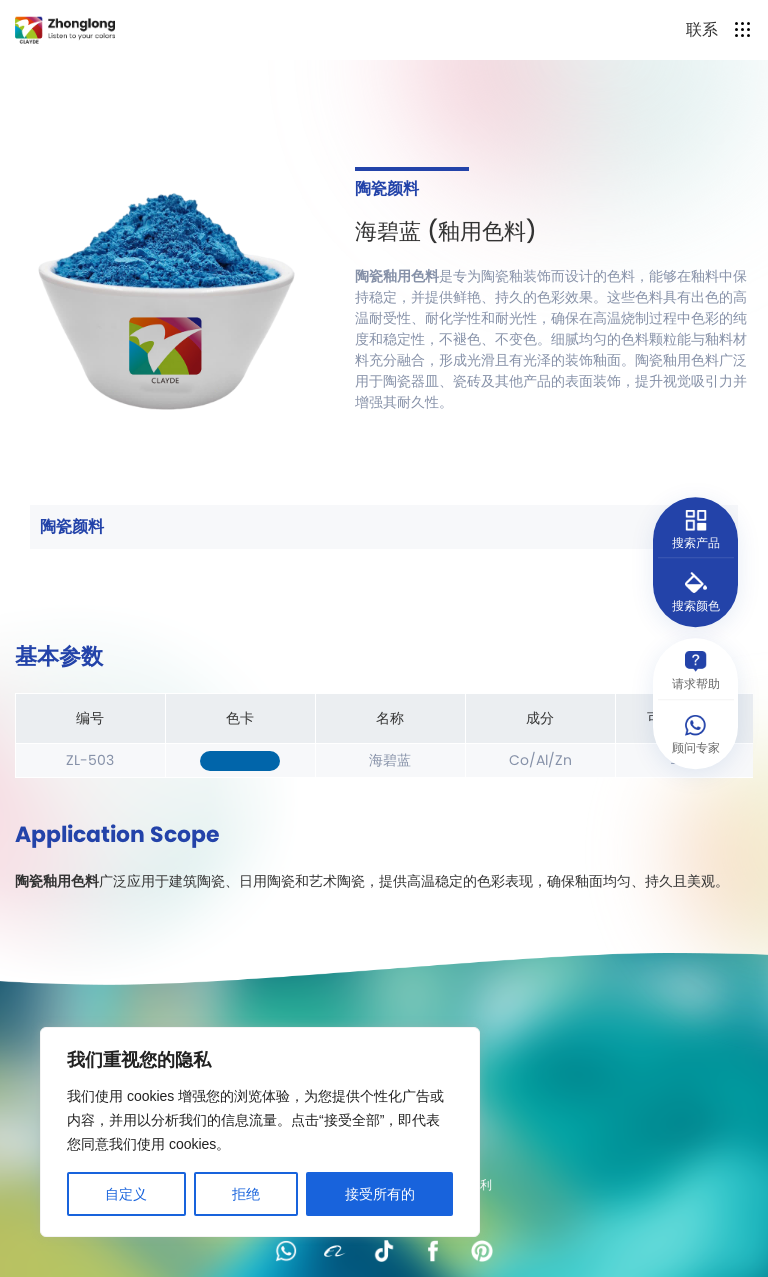 The height and width of the screenshot is (1277, 768). What do you see at coordinates (246, 1194) in the screenshot?
I see `拒绝` at bounding box center [246, 1194].